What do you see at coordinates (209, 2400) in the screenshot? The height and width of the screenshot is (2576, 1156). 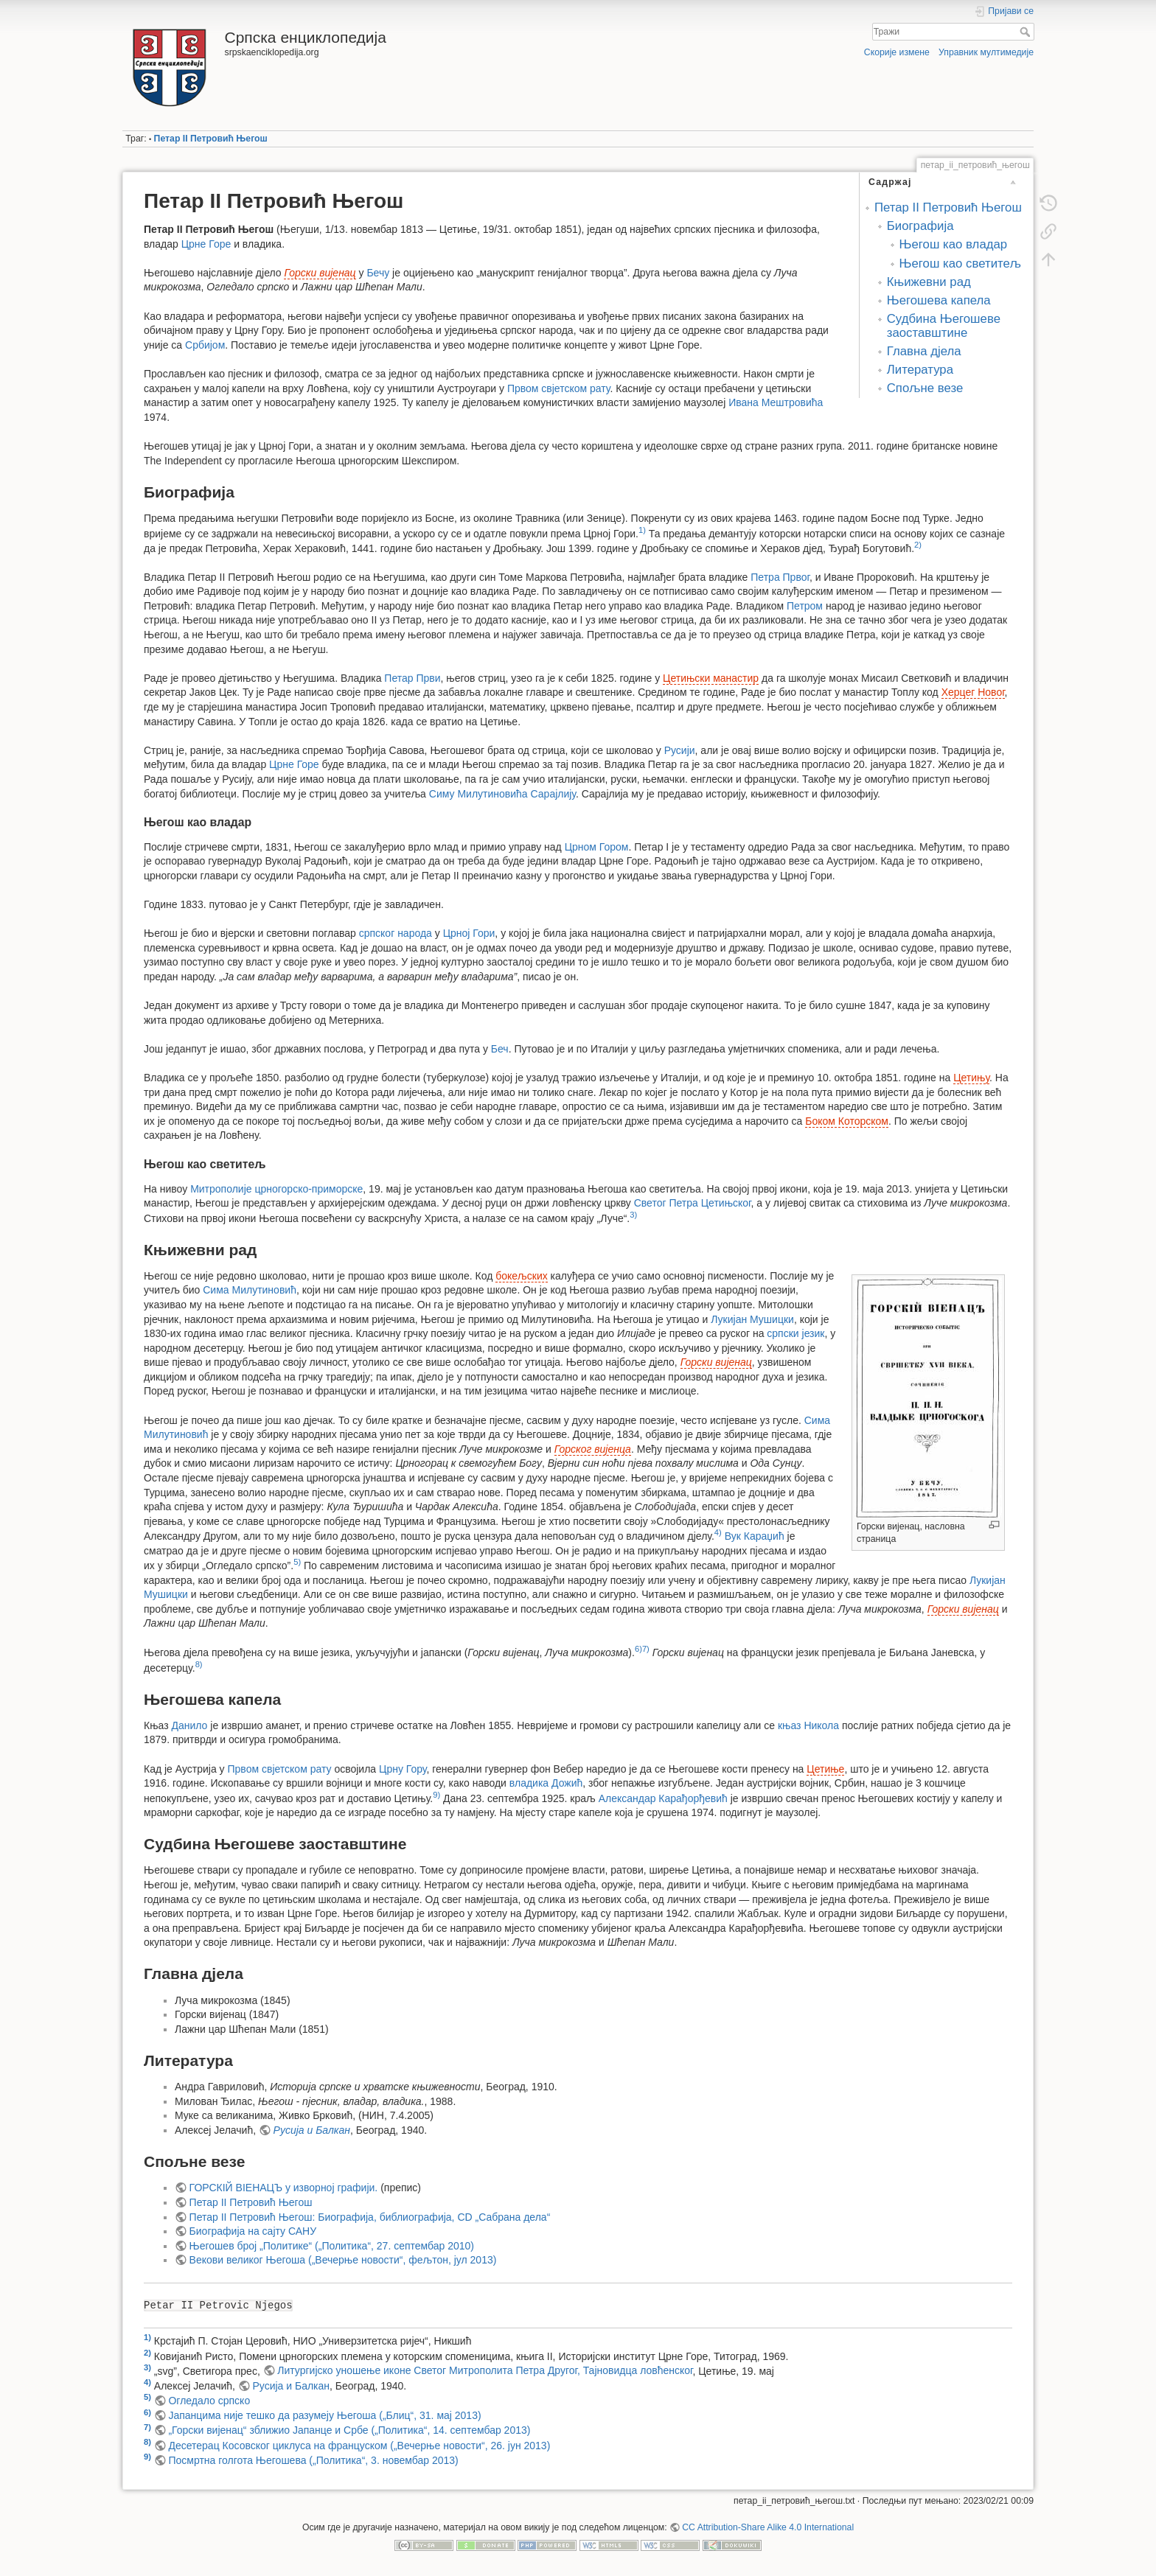 I see `Огледало српско` at bounding box center [209, 2400].